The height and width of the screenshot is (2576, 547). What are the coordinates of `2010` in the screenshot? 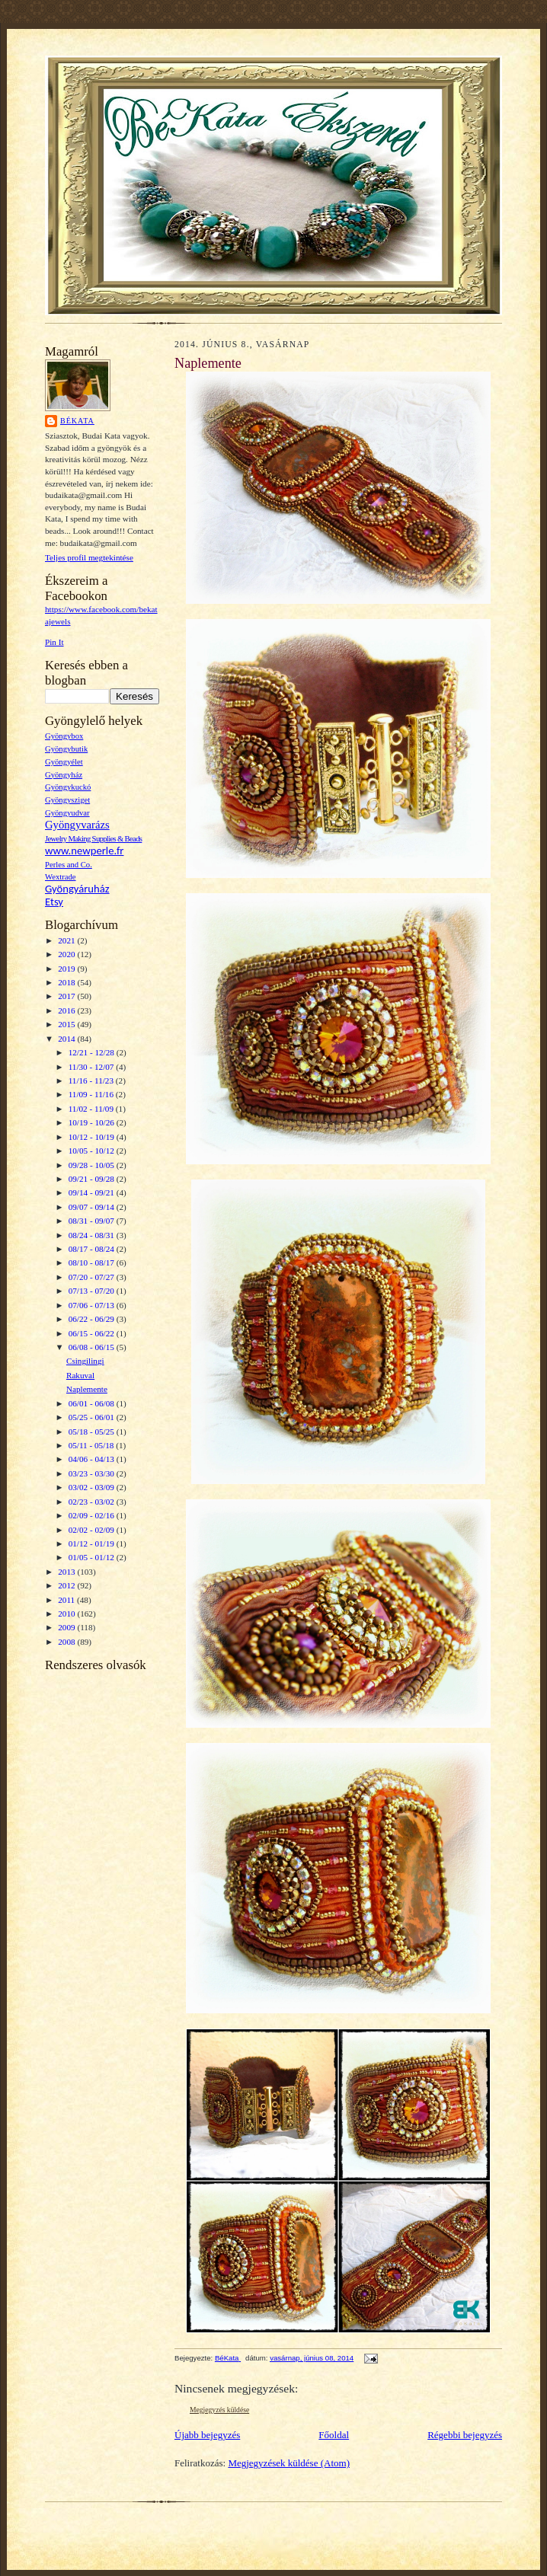 It's located at (67, 1613).